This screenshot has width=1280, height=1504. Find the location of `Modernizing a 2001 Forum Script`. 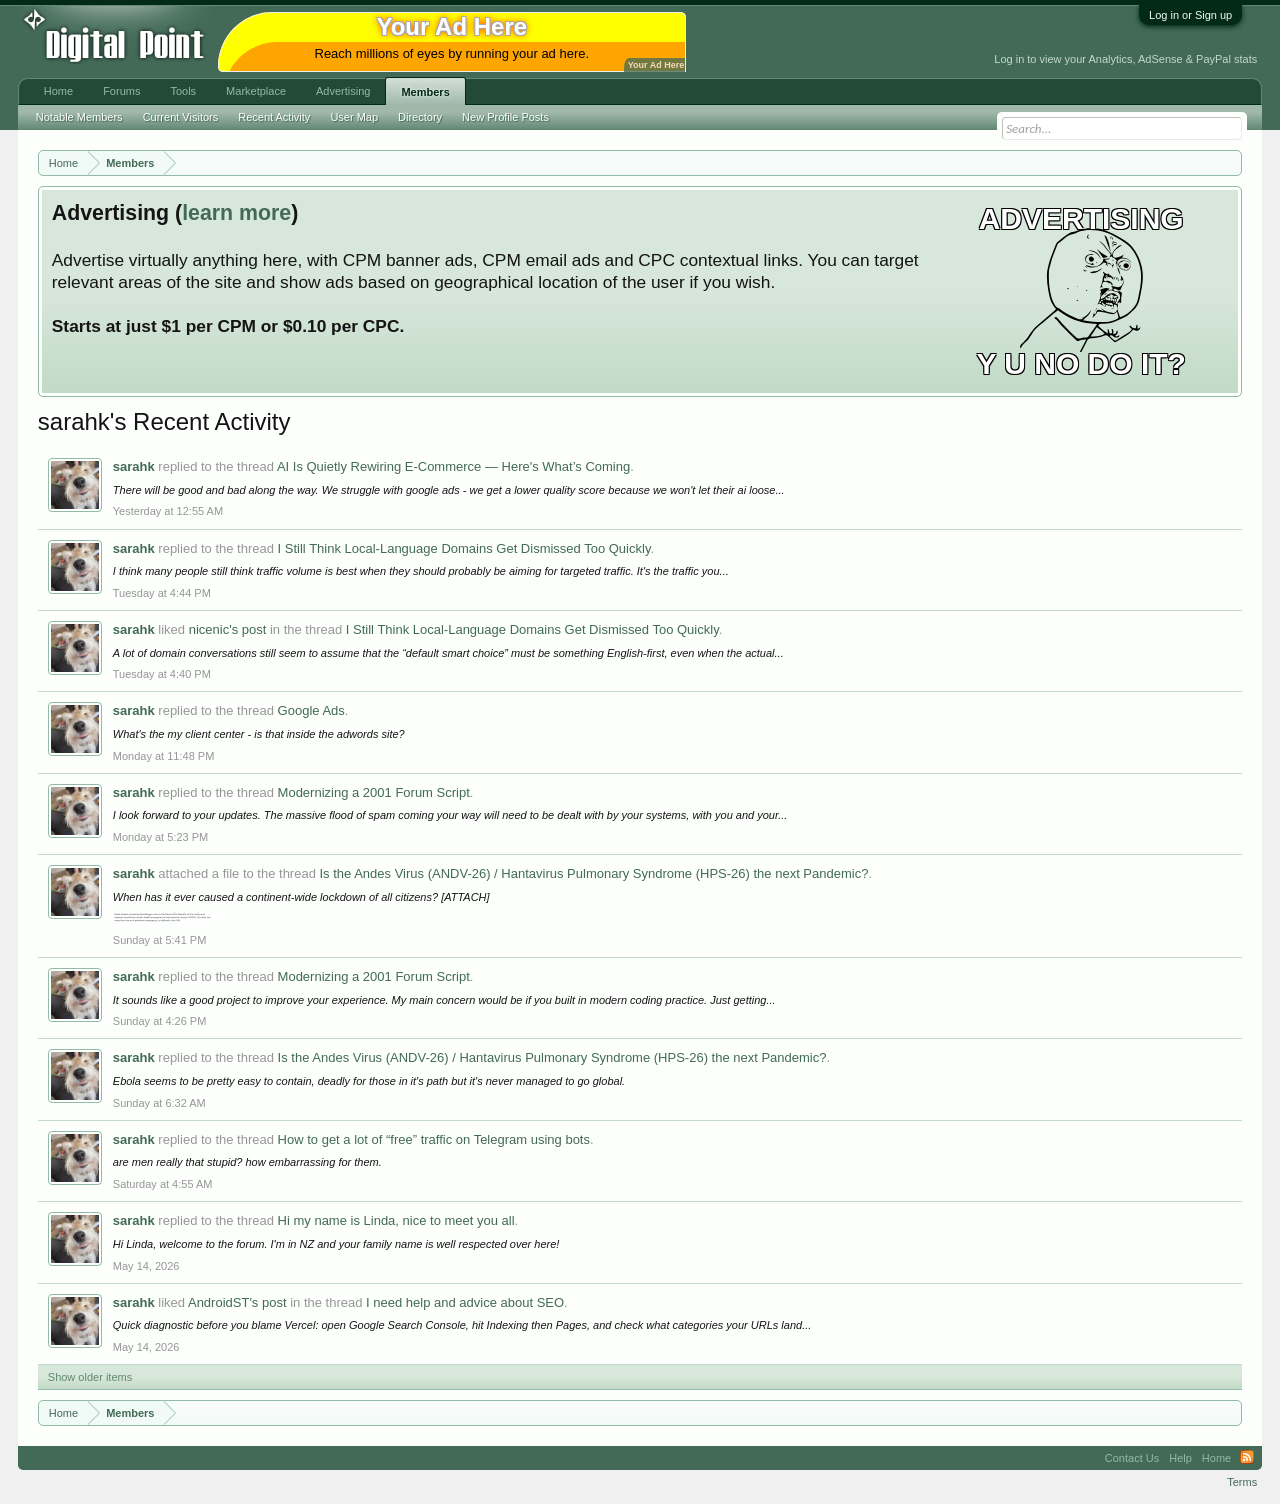

Modernizing a 2001 Forum Script is located at coordinates (374, 792).